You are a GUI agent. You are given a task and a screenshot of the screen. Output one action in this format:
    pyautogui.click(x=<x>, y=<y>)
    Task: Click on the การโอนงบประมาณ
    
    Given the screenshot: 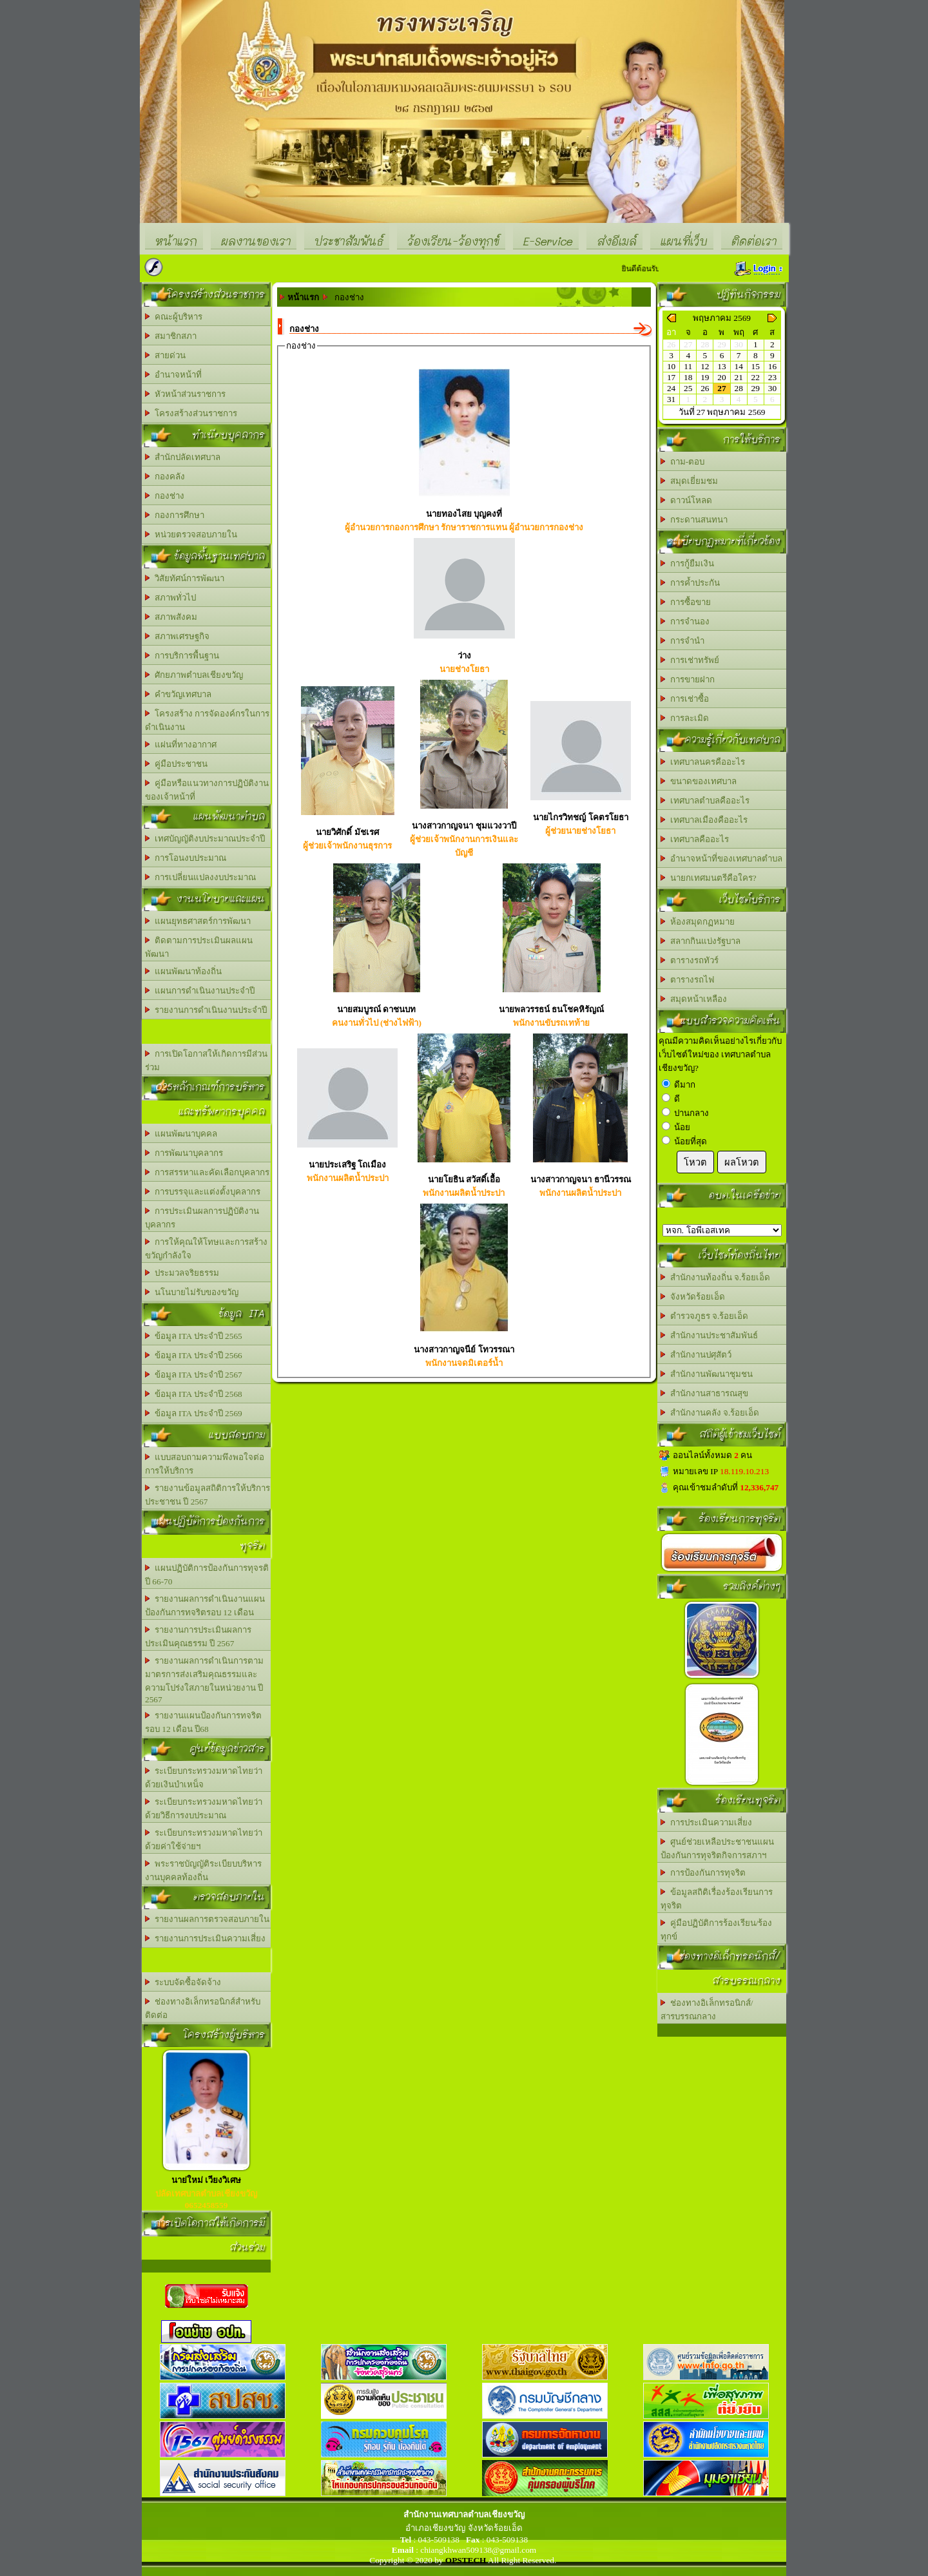 What is the action you would take?
    pyautogui.click(x=185, y=858)
    